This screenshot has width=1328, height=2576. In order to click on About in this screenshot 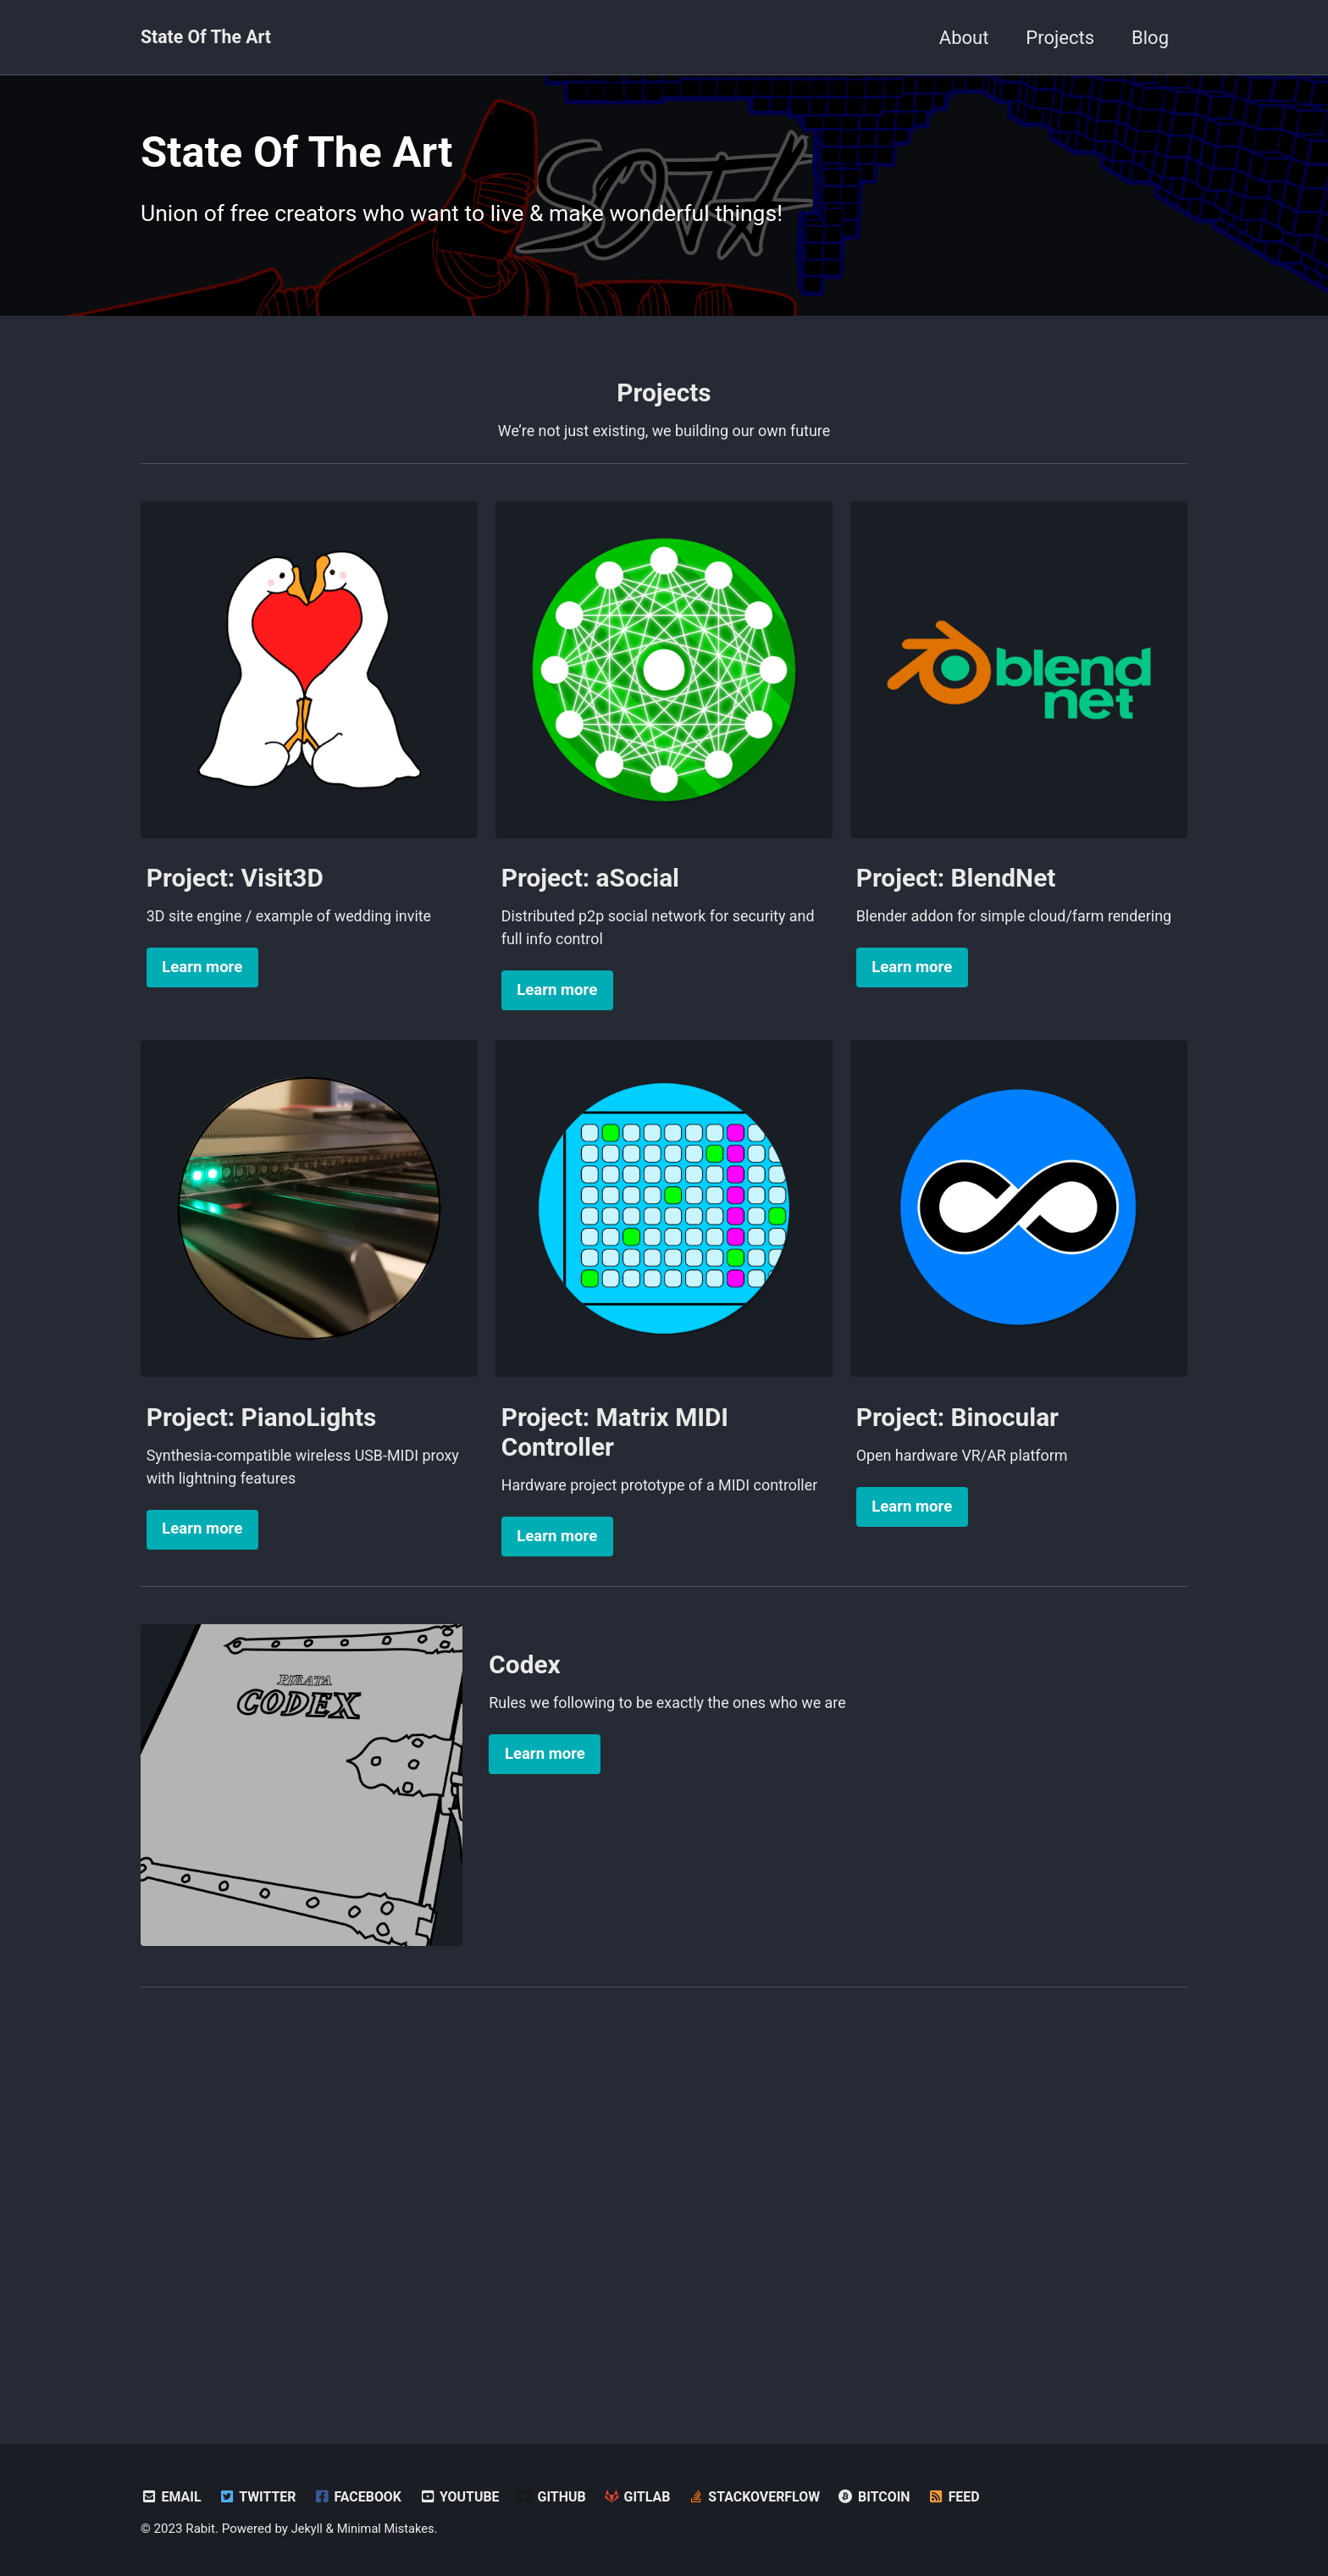, I will do `click(964, 37)`.